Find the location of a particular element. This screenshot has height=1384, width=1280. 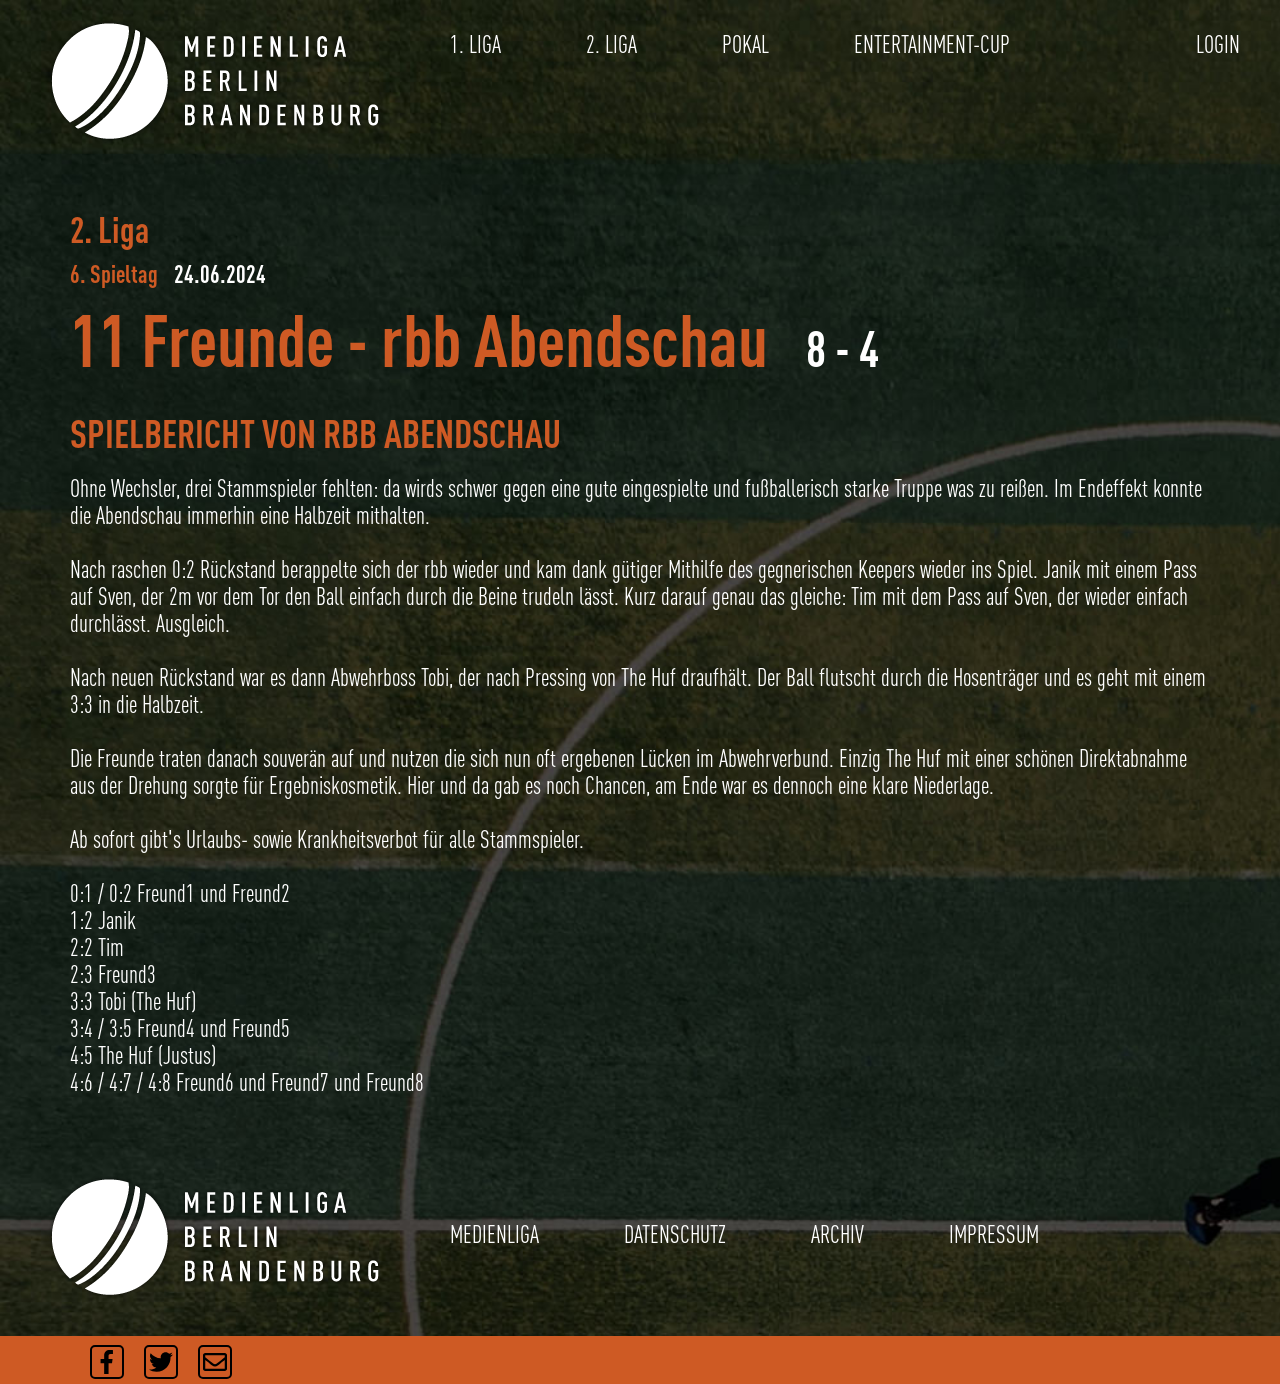

rbb Abendschau is located at coordinates (574, 339).